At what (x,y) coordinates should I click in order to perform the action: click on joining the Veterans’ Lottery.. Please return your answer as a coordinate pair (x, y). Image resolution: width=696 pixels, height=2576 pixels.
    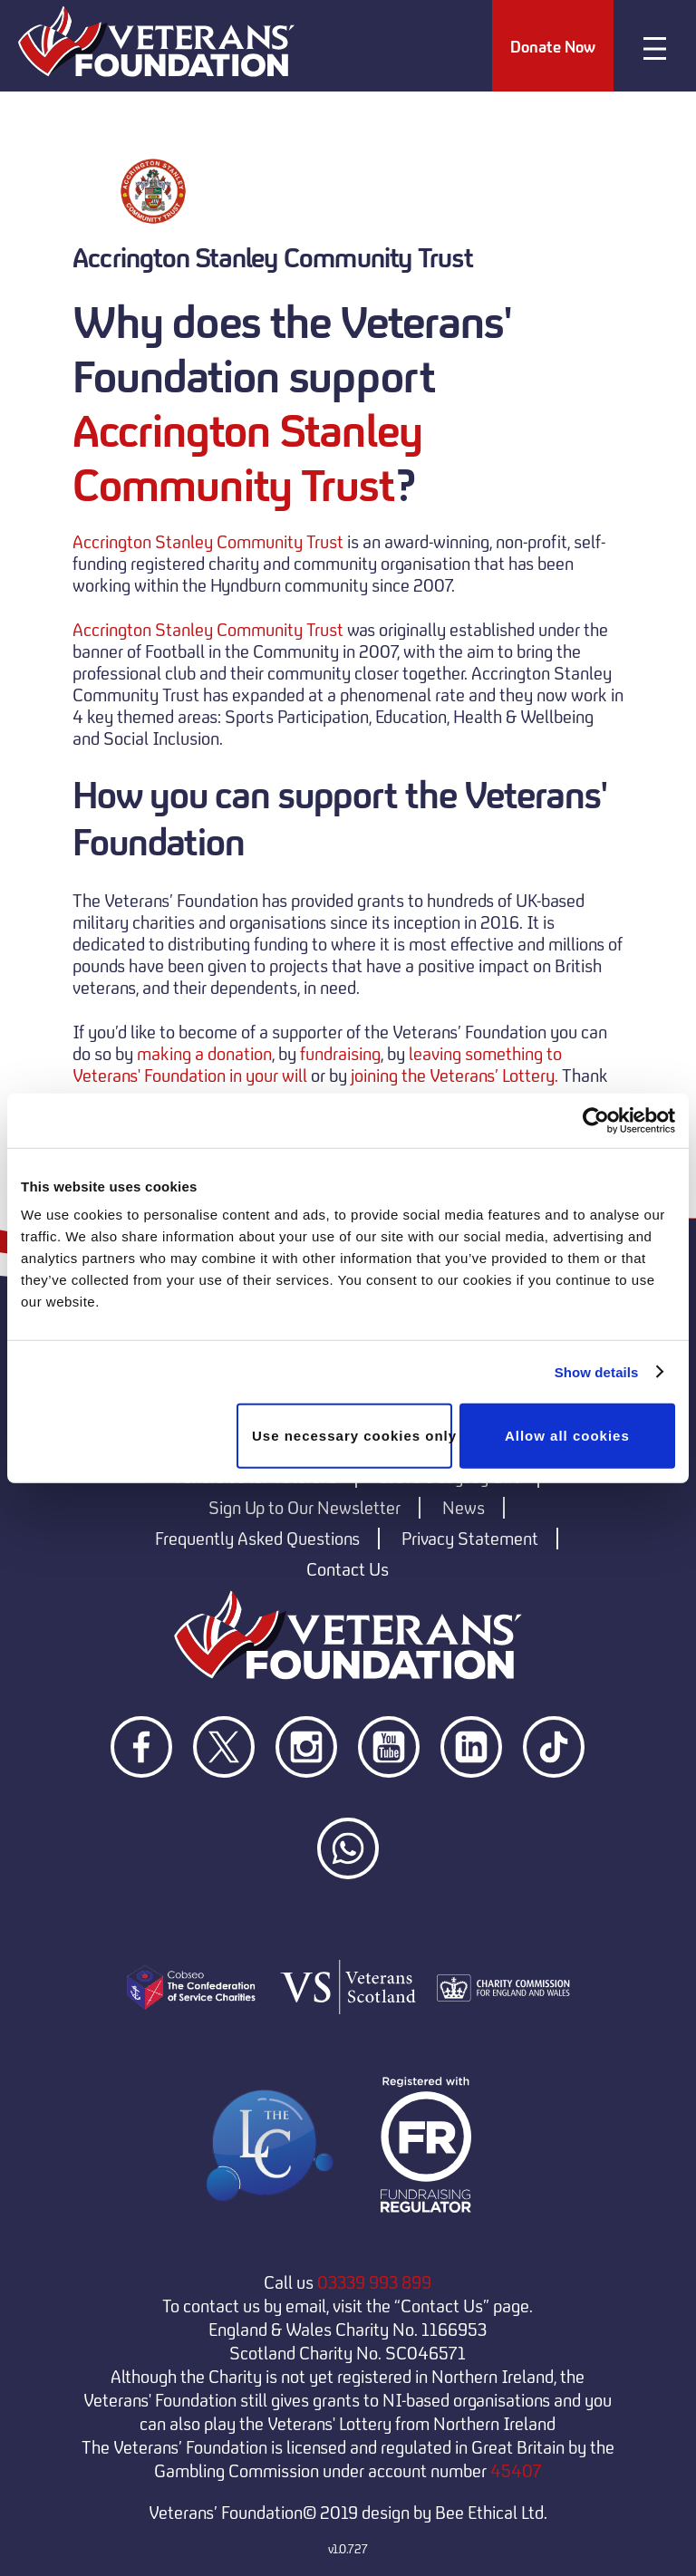
    Looking at the image, I should click on (454, 1075).